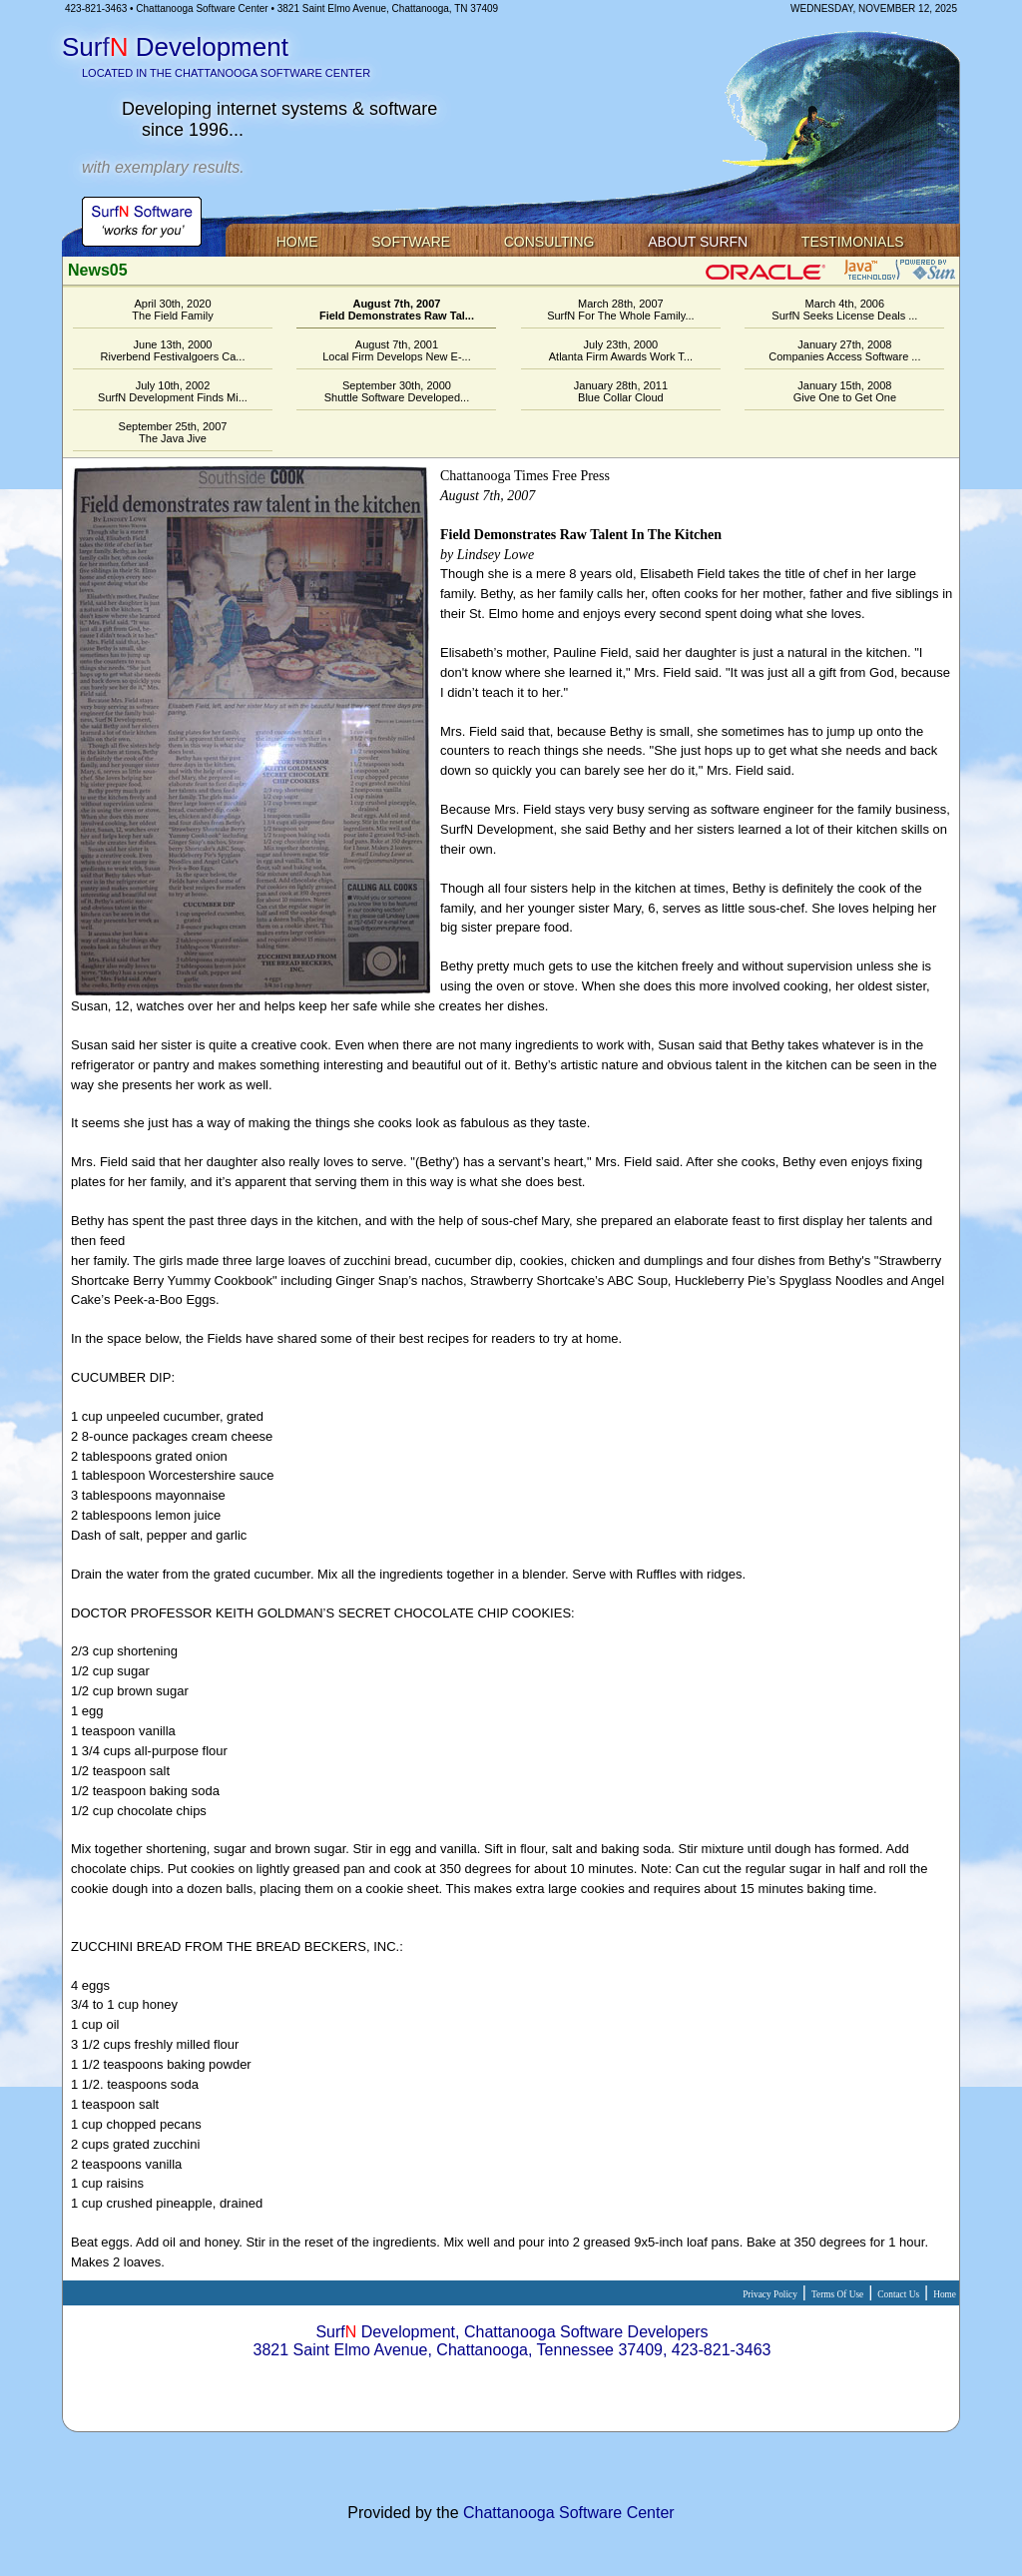  I want to click on September 25th, 2007The Java Jive, so click(173, 432).